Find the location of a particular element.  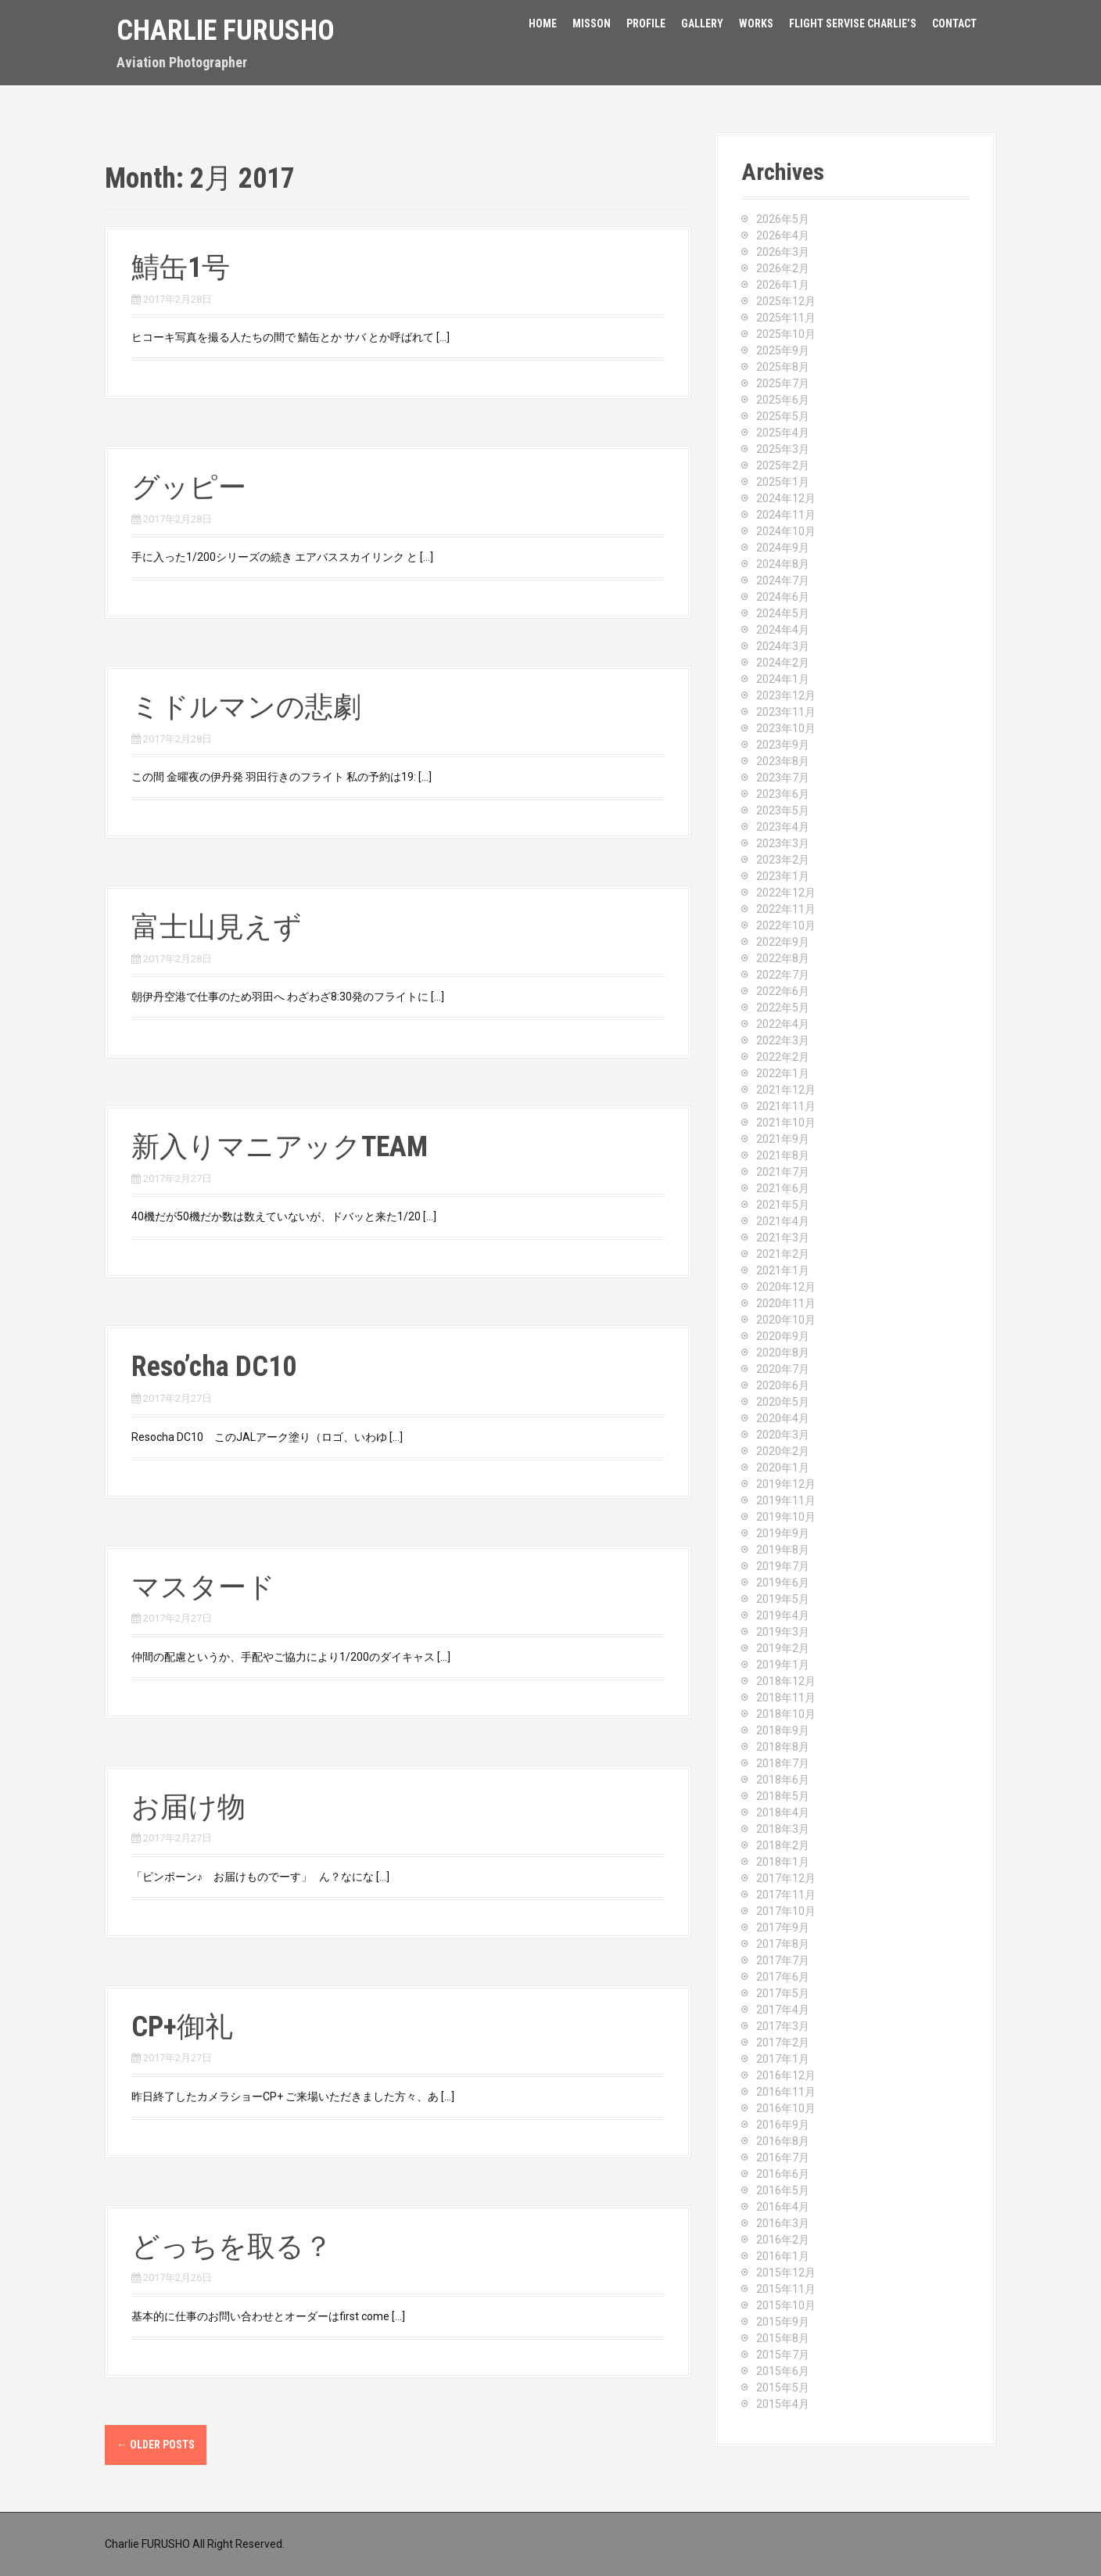

Works is located at coordinates (756, 23).